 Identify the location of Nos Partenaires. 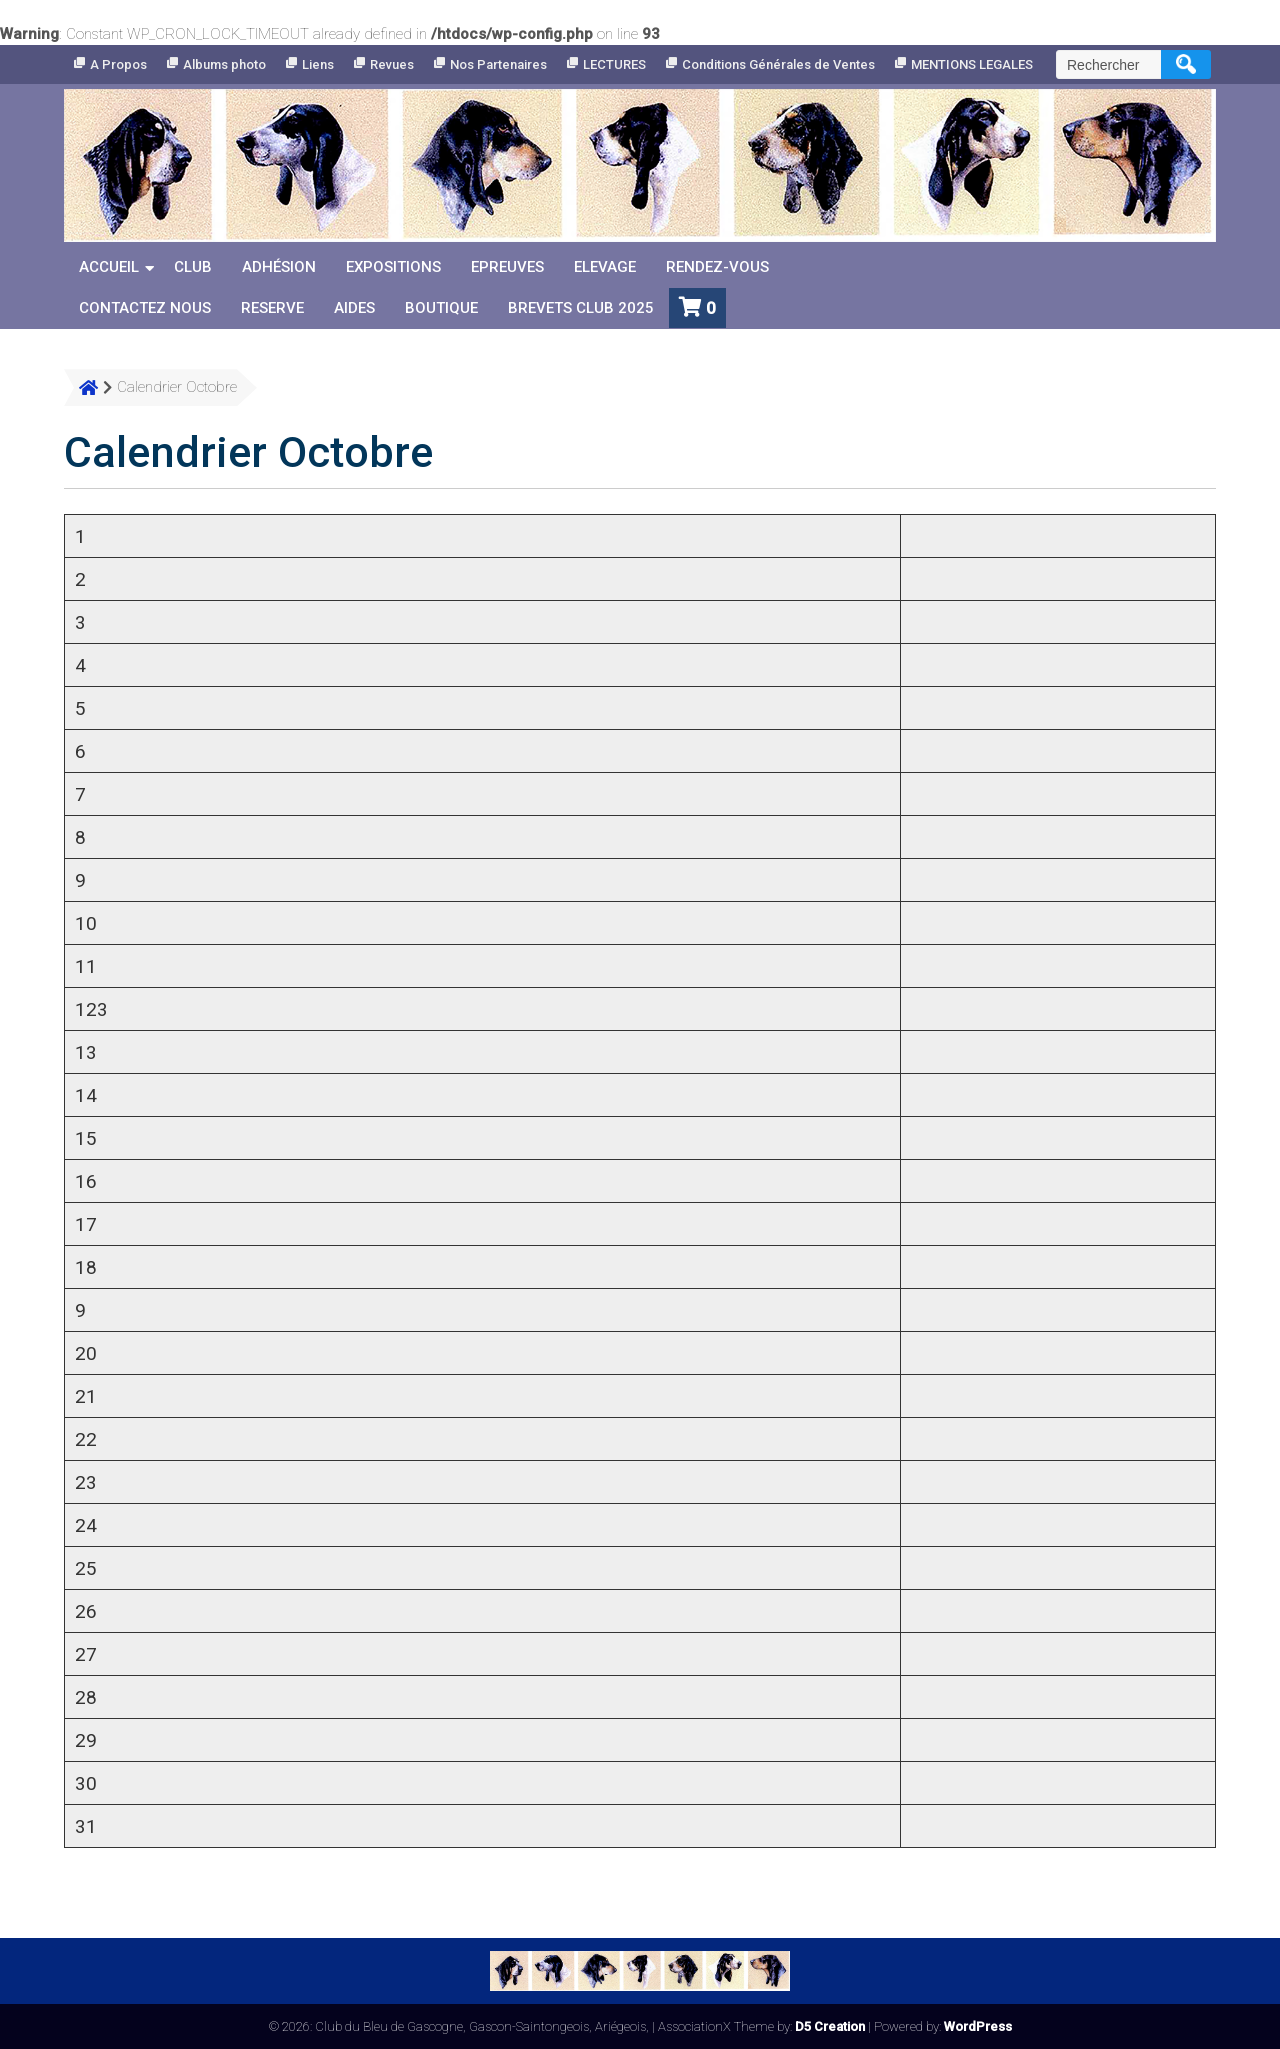
(498, 64).